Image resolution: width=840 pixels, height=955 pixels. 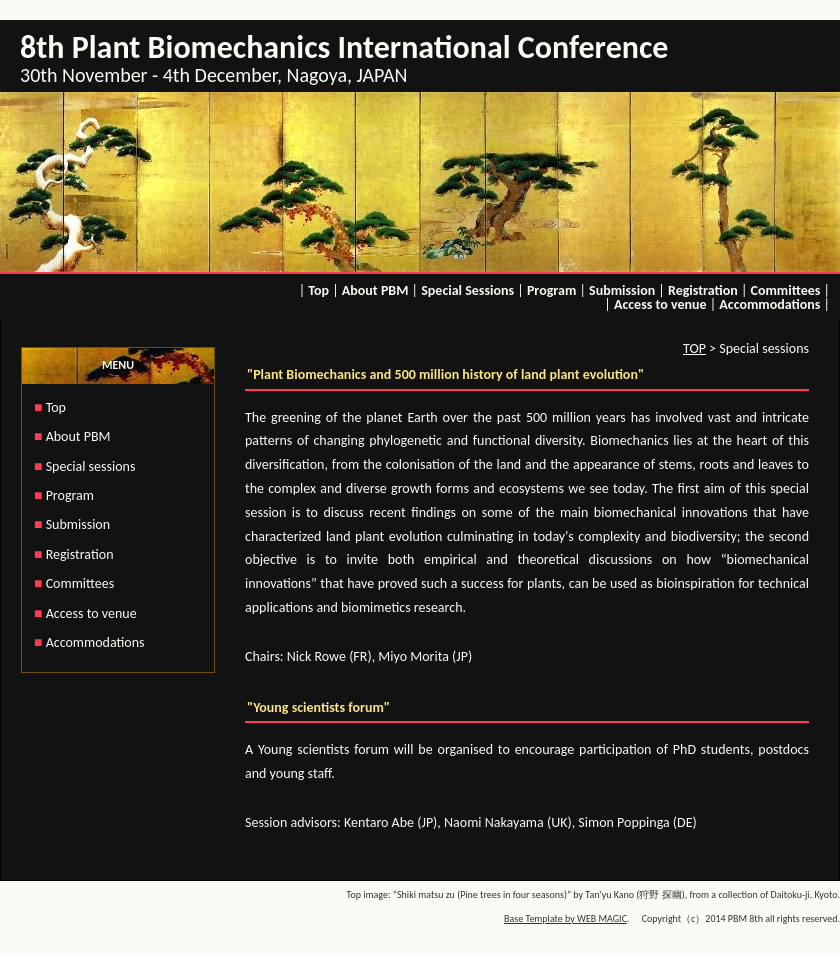 What do you see at coordinates (703, 290) in the screenshot?
I see `Registration` at bounding box center [703, 290].